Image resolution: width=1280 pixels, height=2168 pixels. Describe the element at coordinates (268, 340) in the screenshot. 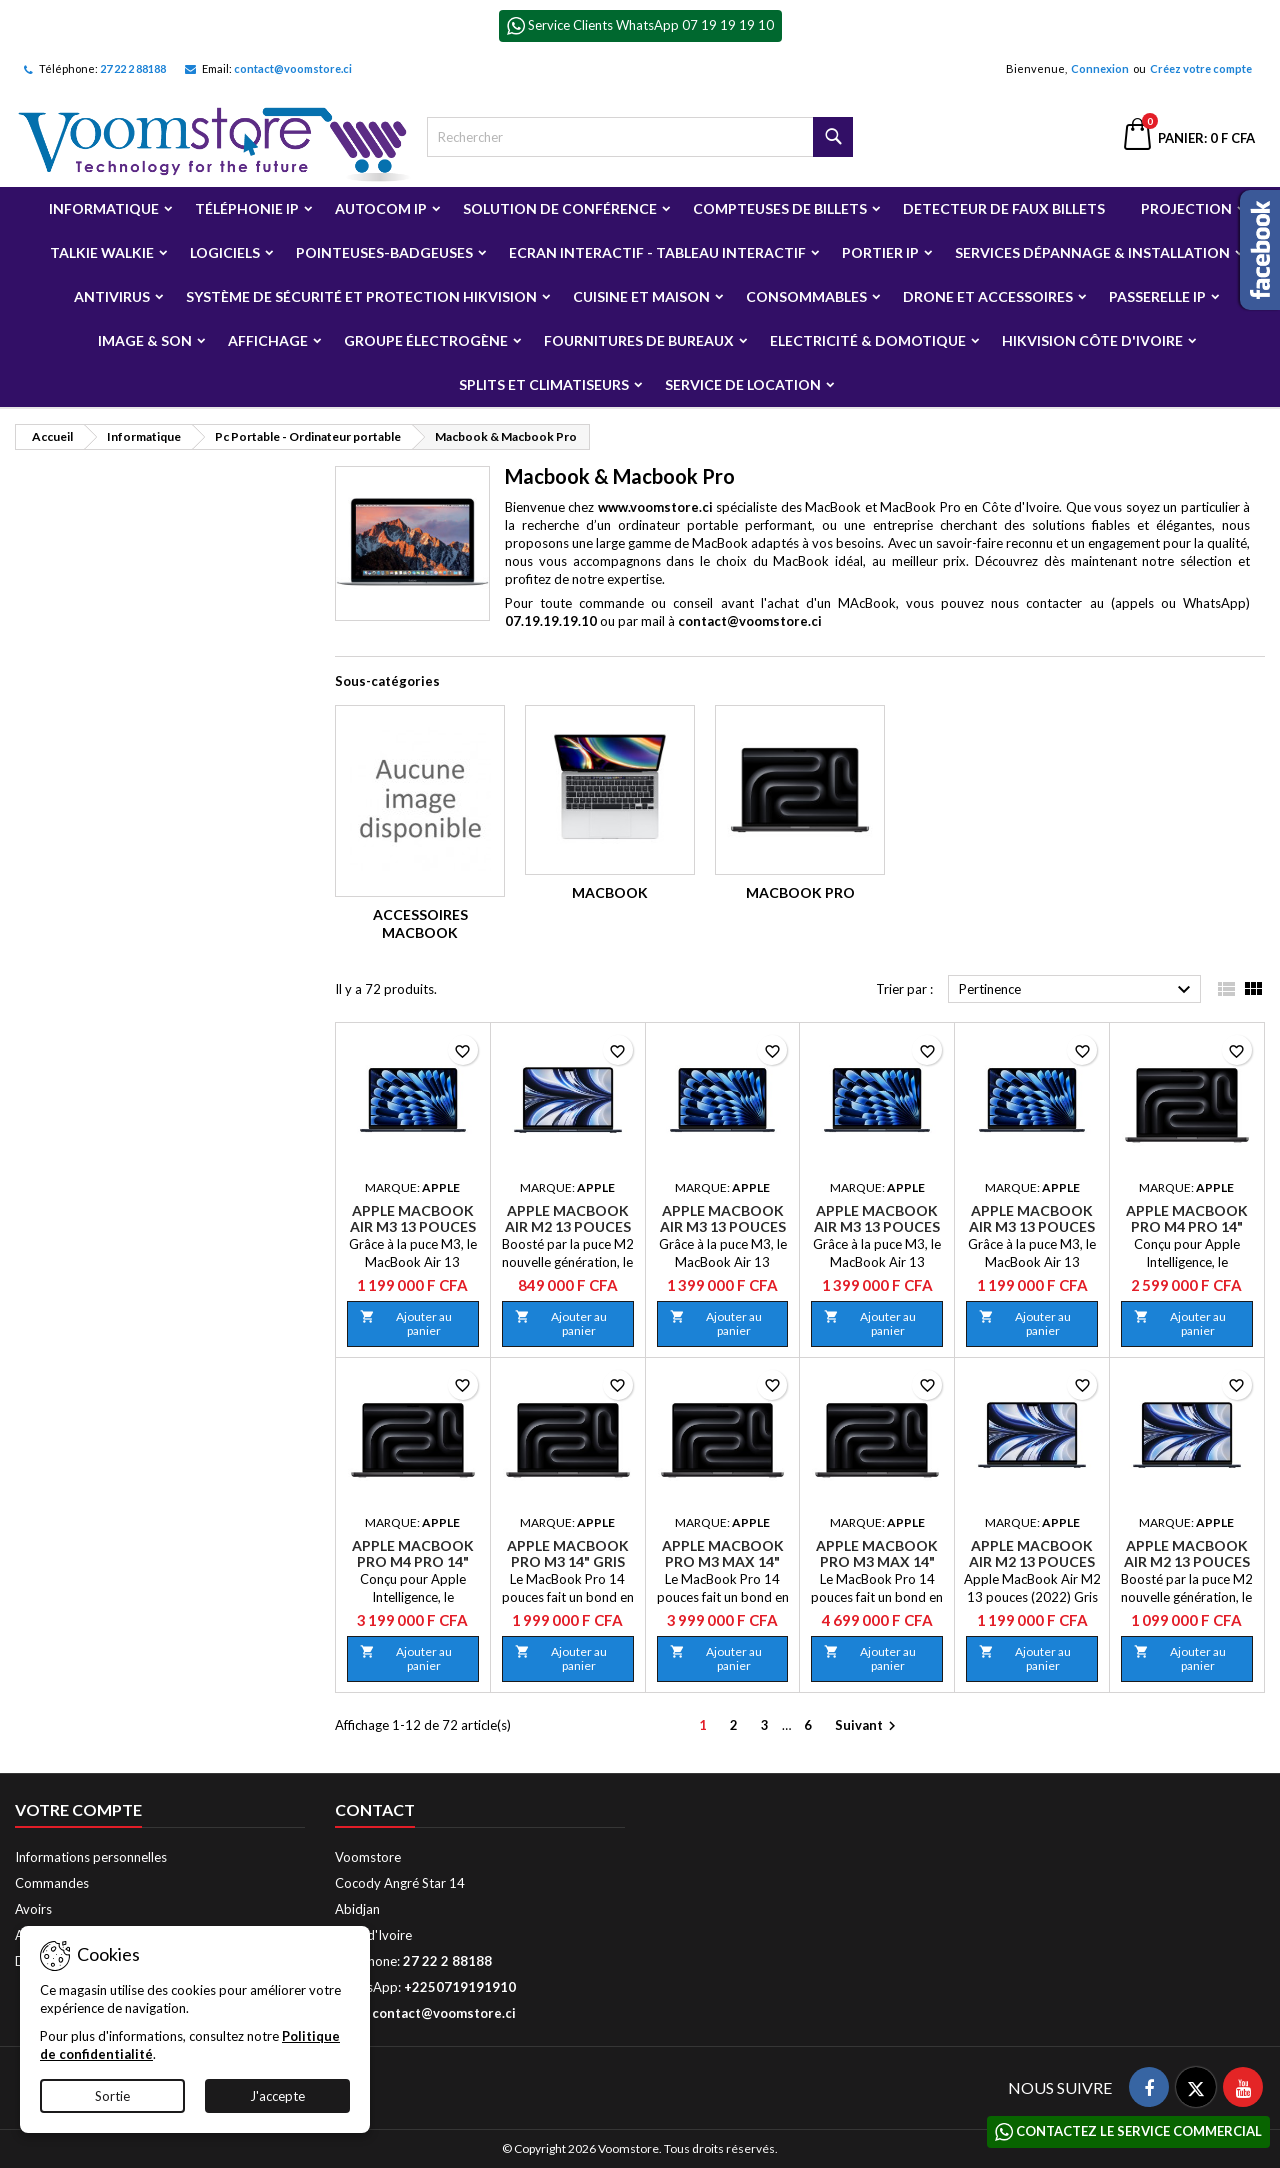

I see `Affichage` at that location.